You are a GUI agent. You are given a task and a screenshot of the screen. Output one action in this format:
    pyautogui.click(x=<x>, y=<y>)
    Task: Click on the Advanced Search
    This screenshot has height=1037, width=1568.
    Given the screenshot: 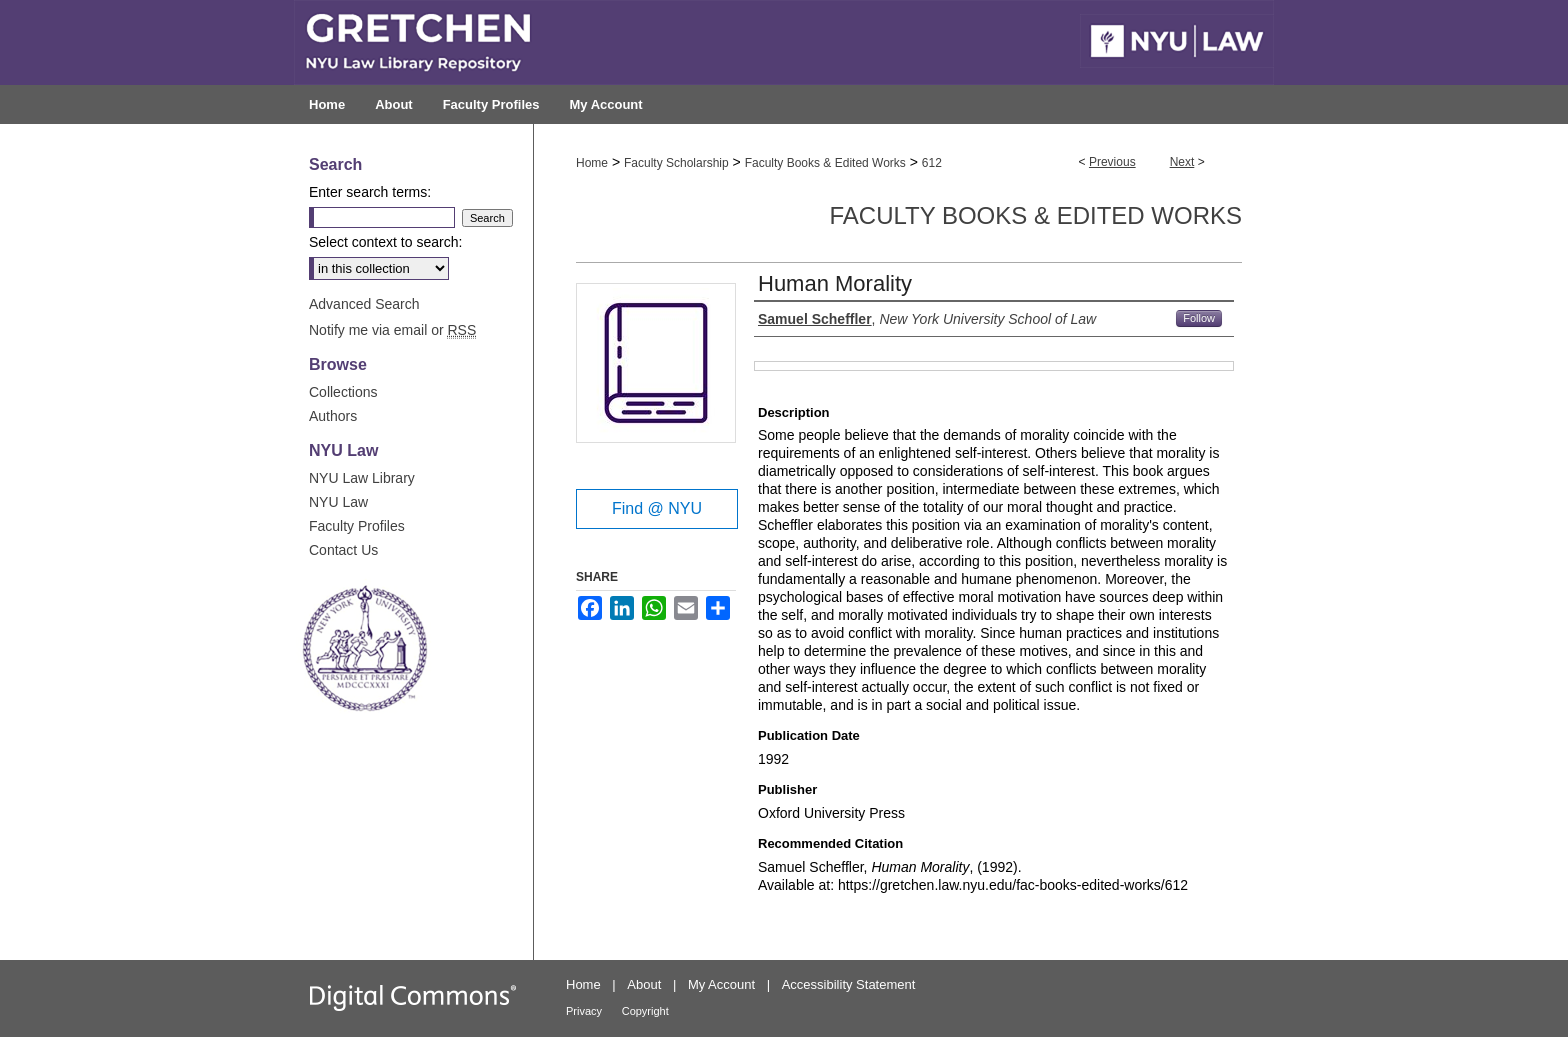 What is the action you would take?
    pyautogui.click(x=364, y=304)
    